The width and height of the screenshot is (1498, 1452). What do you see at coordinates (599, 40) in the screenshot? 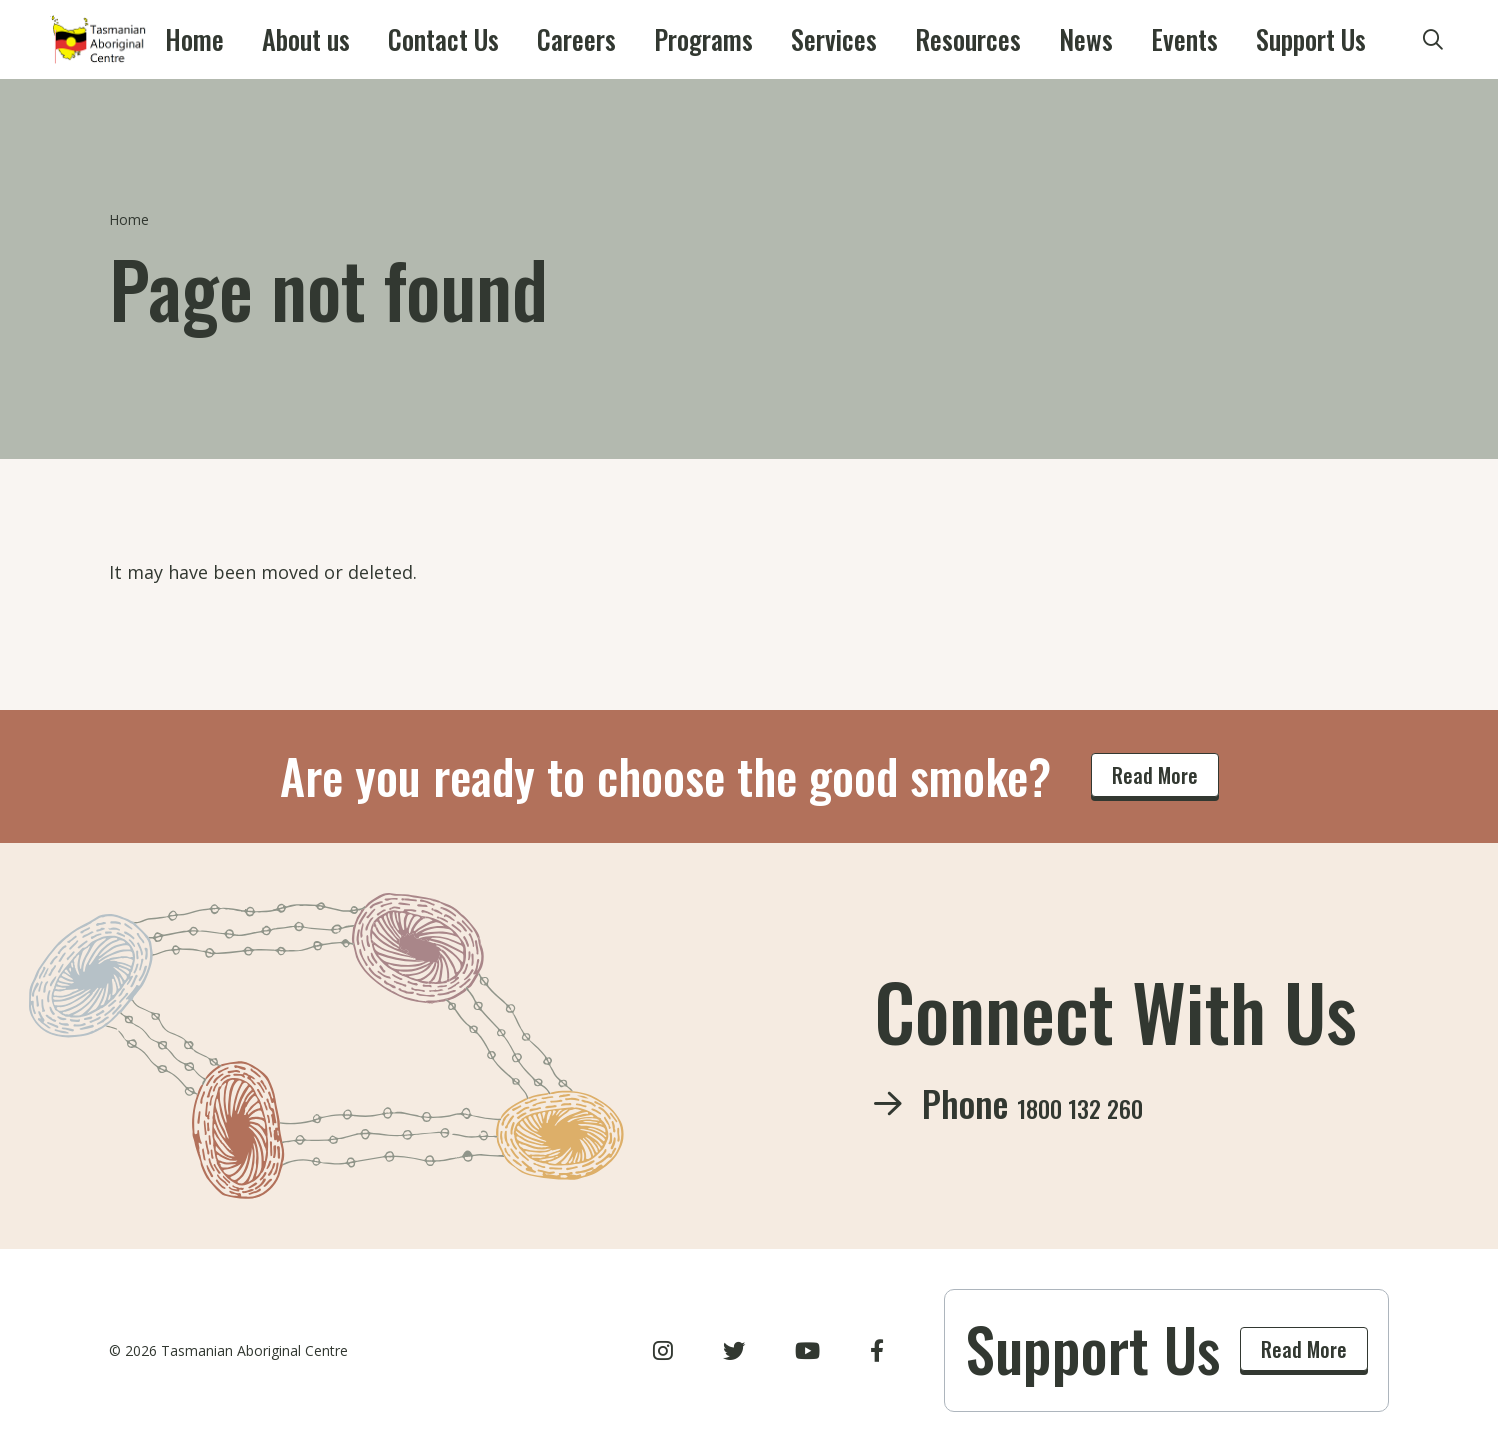
I see `Careers` at bounding box center [599, 40].